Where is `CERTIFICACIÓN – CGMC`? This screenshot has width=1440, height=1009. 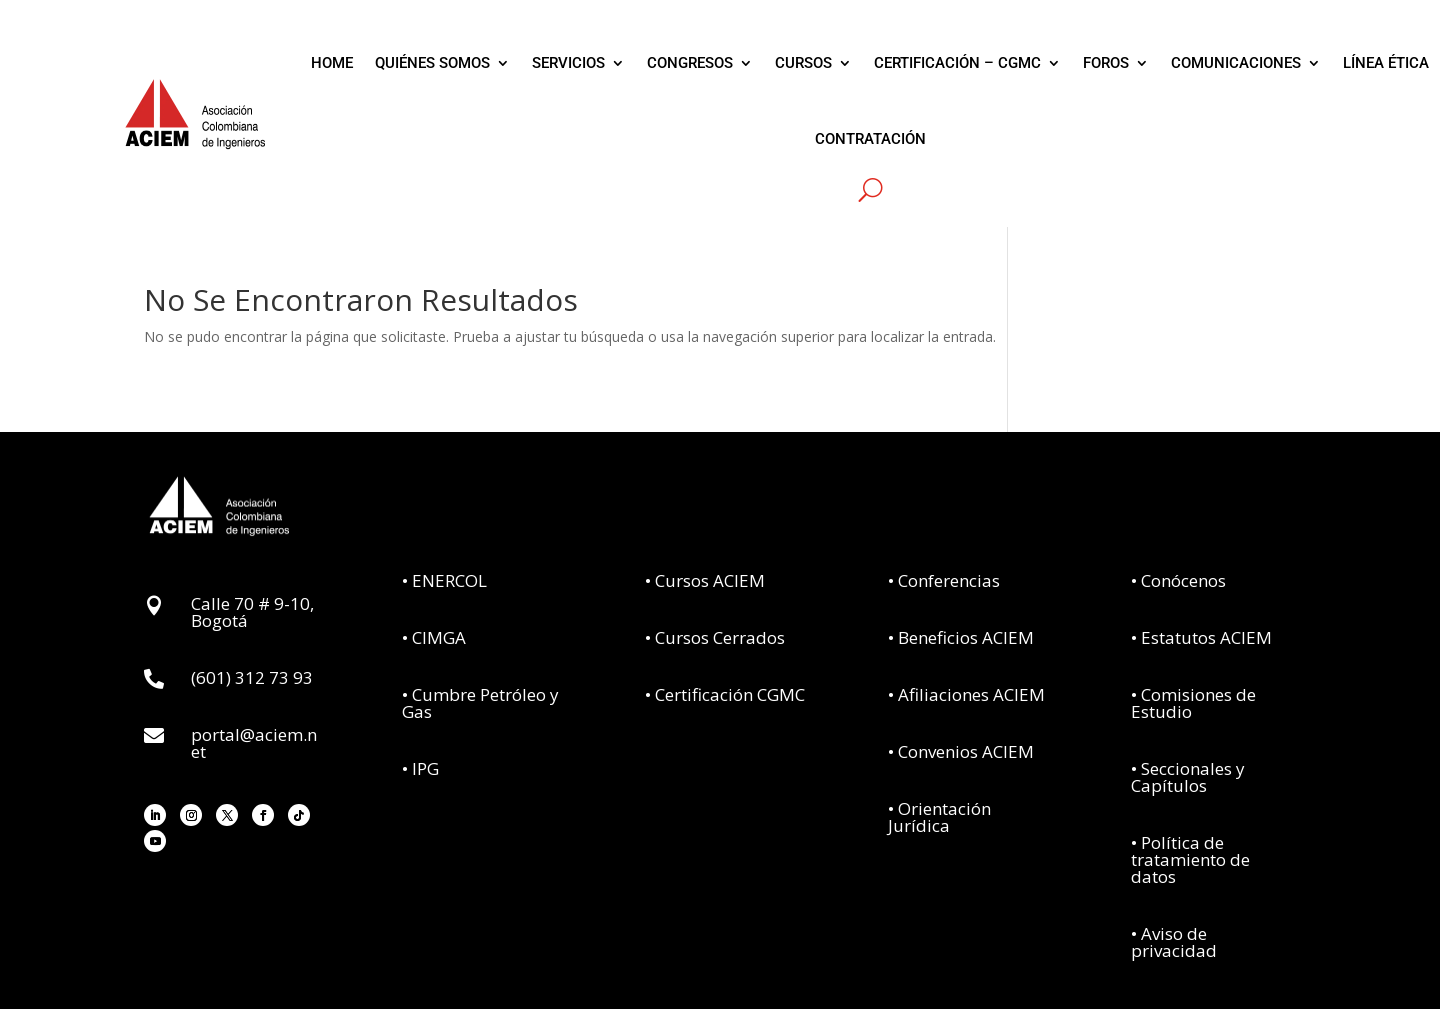
CERTIFICACIÓN – CGMC is located at coordinates (957, 63).